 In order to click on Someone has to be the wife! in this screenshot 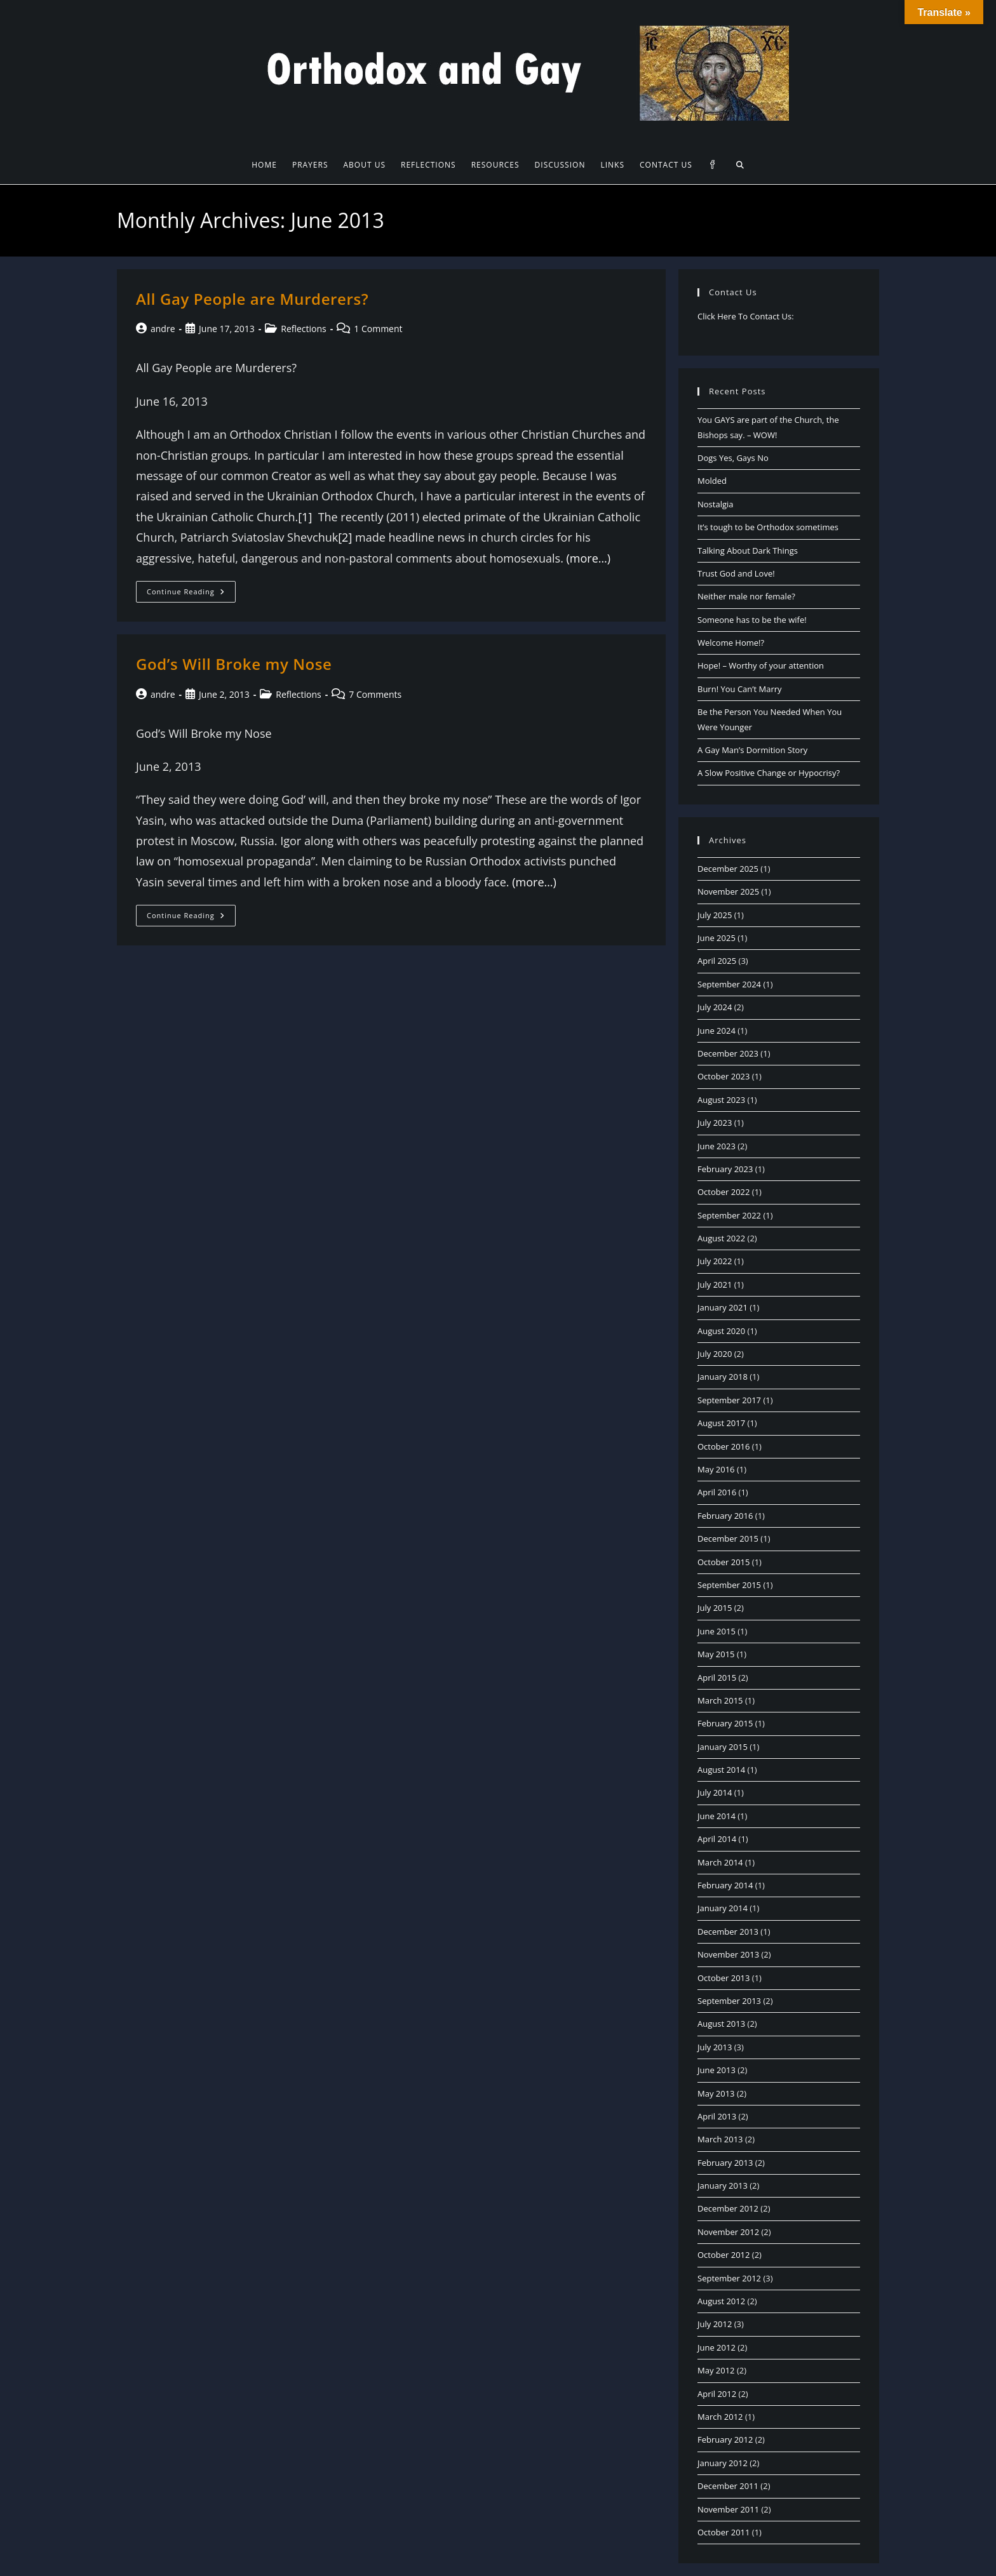, I will do `click(752, 619)`.